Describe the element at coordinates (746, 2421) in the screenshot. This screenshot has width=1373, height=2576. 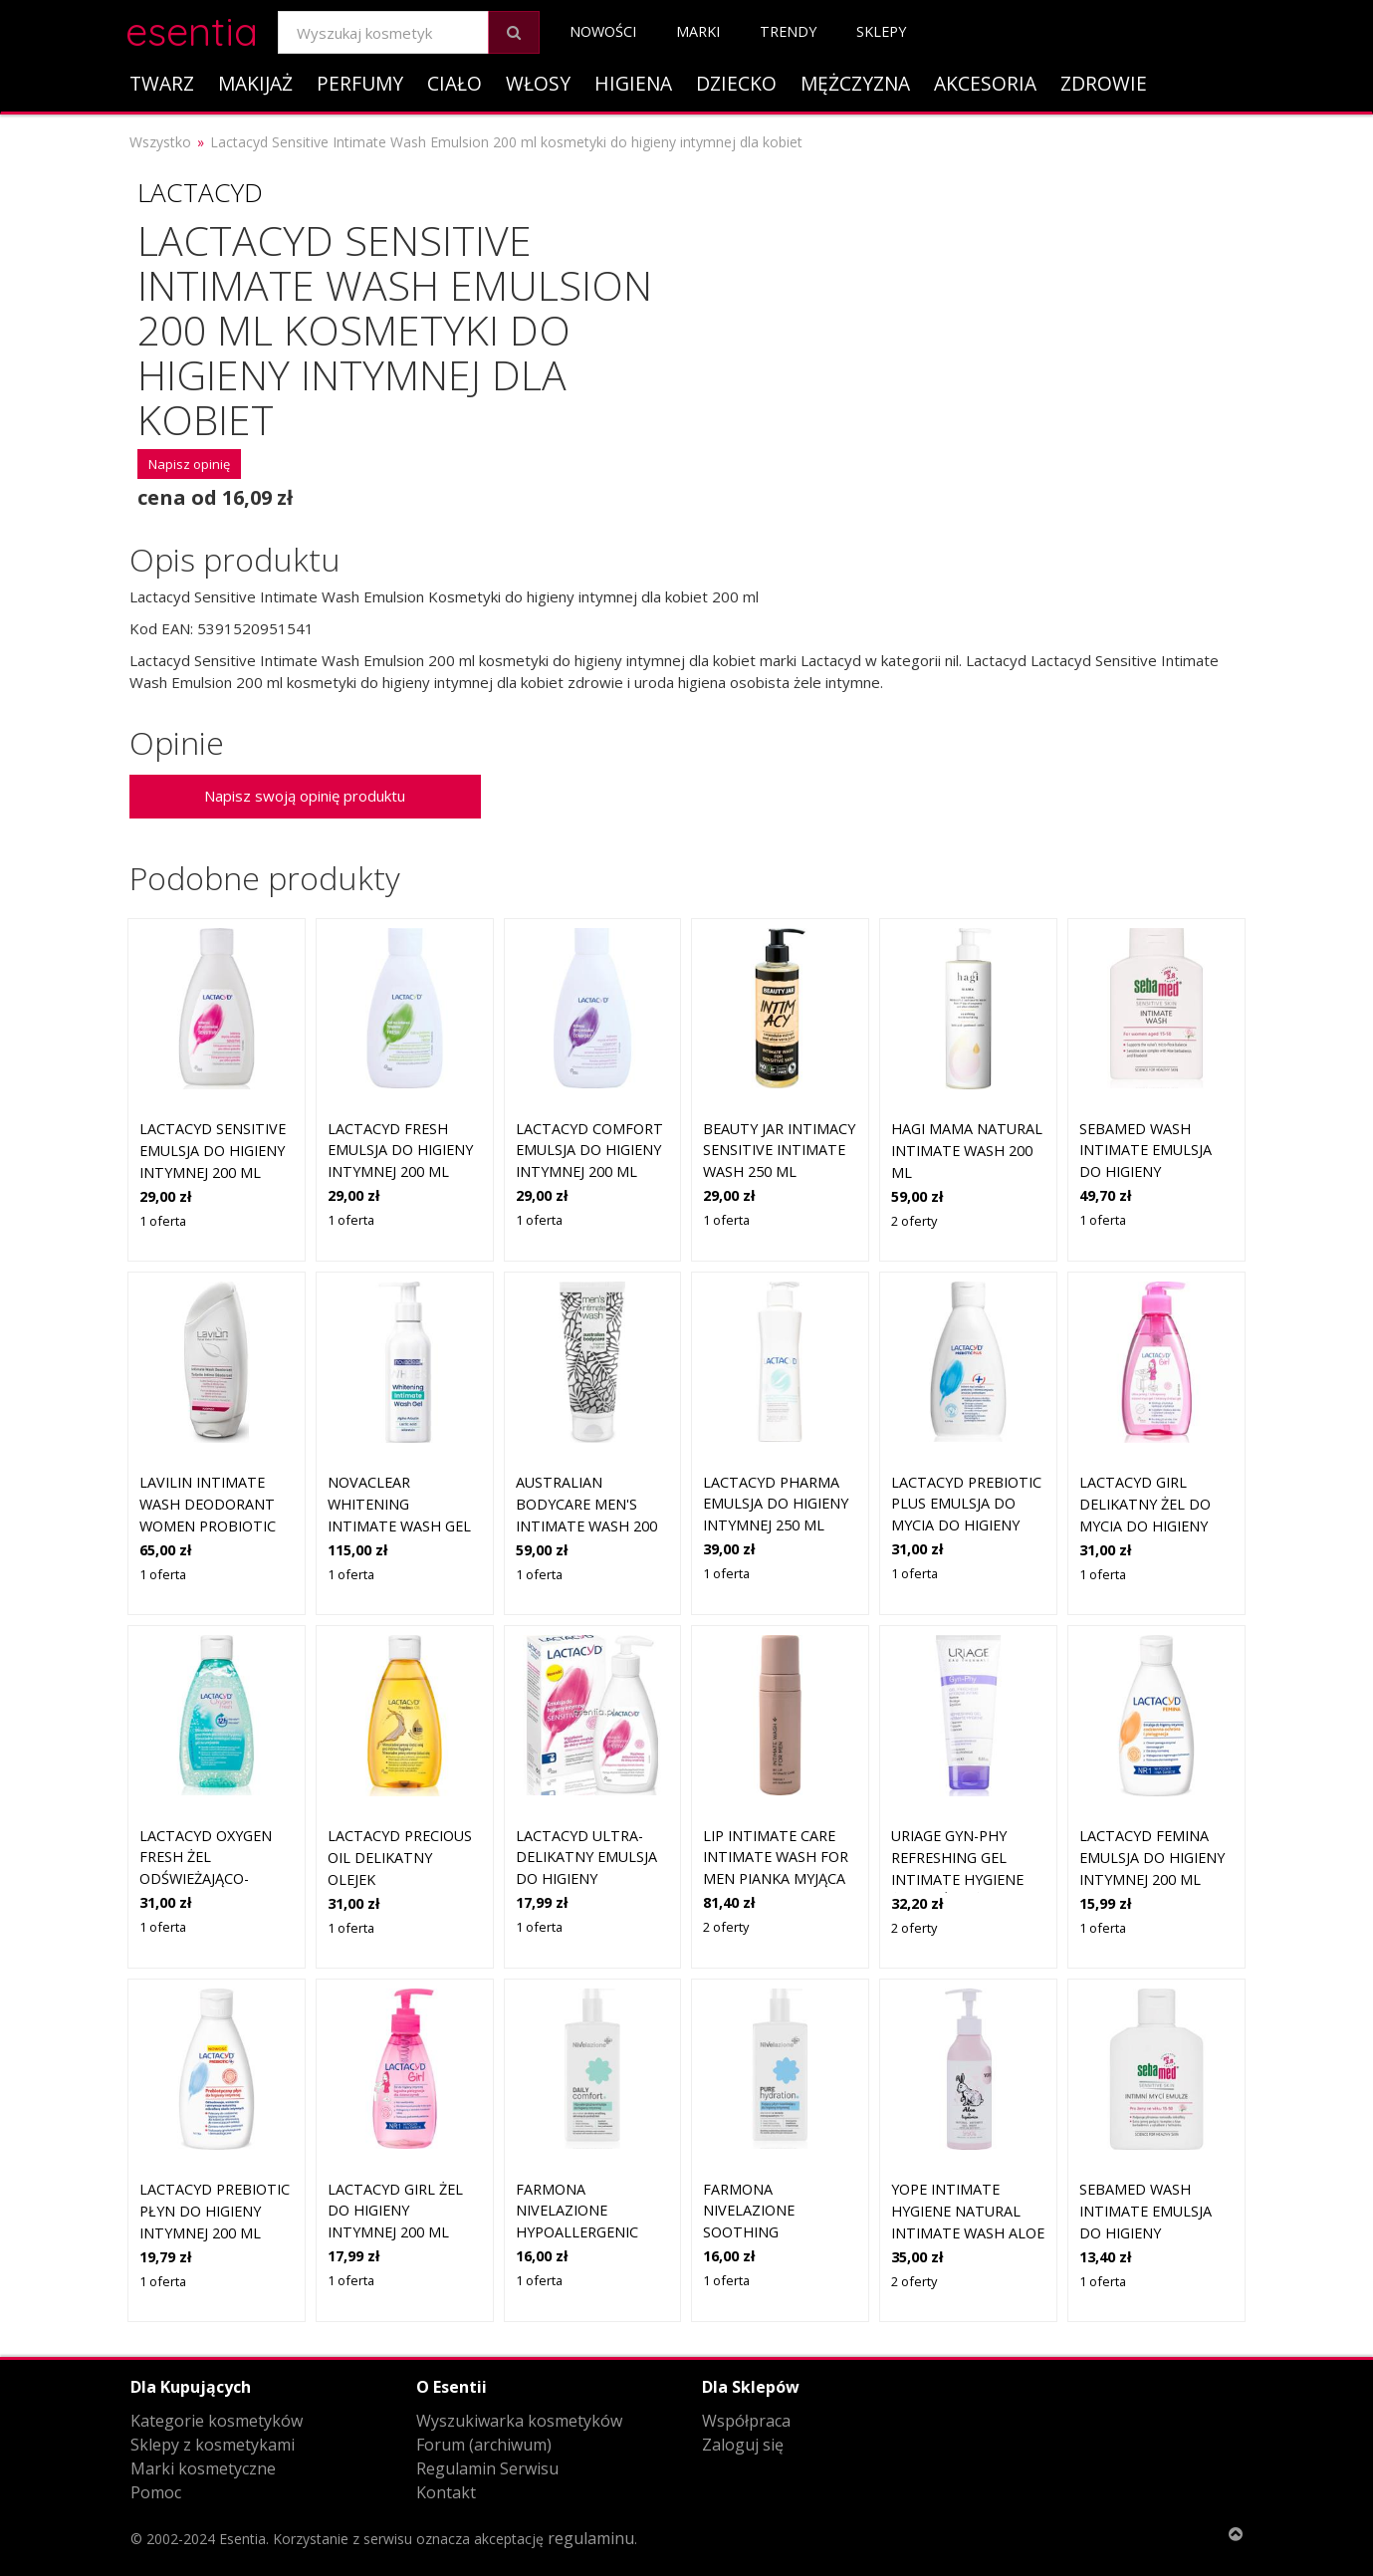
I see `Współpraca` at that location.